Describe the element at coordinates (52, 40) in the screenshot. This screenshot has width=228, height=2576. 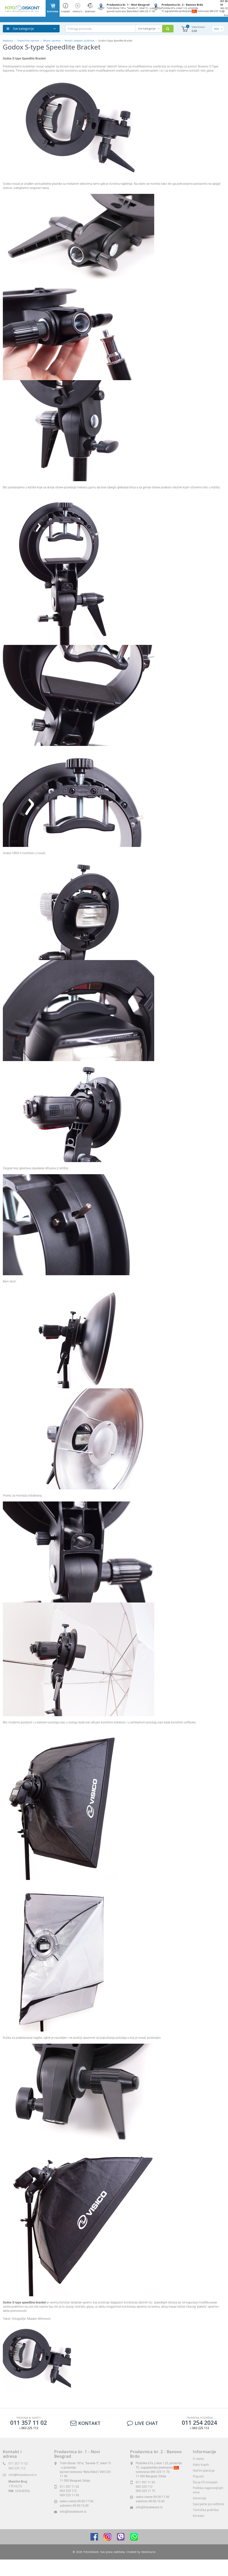
I see `Blicevi i oprema` at that location.